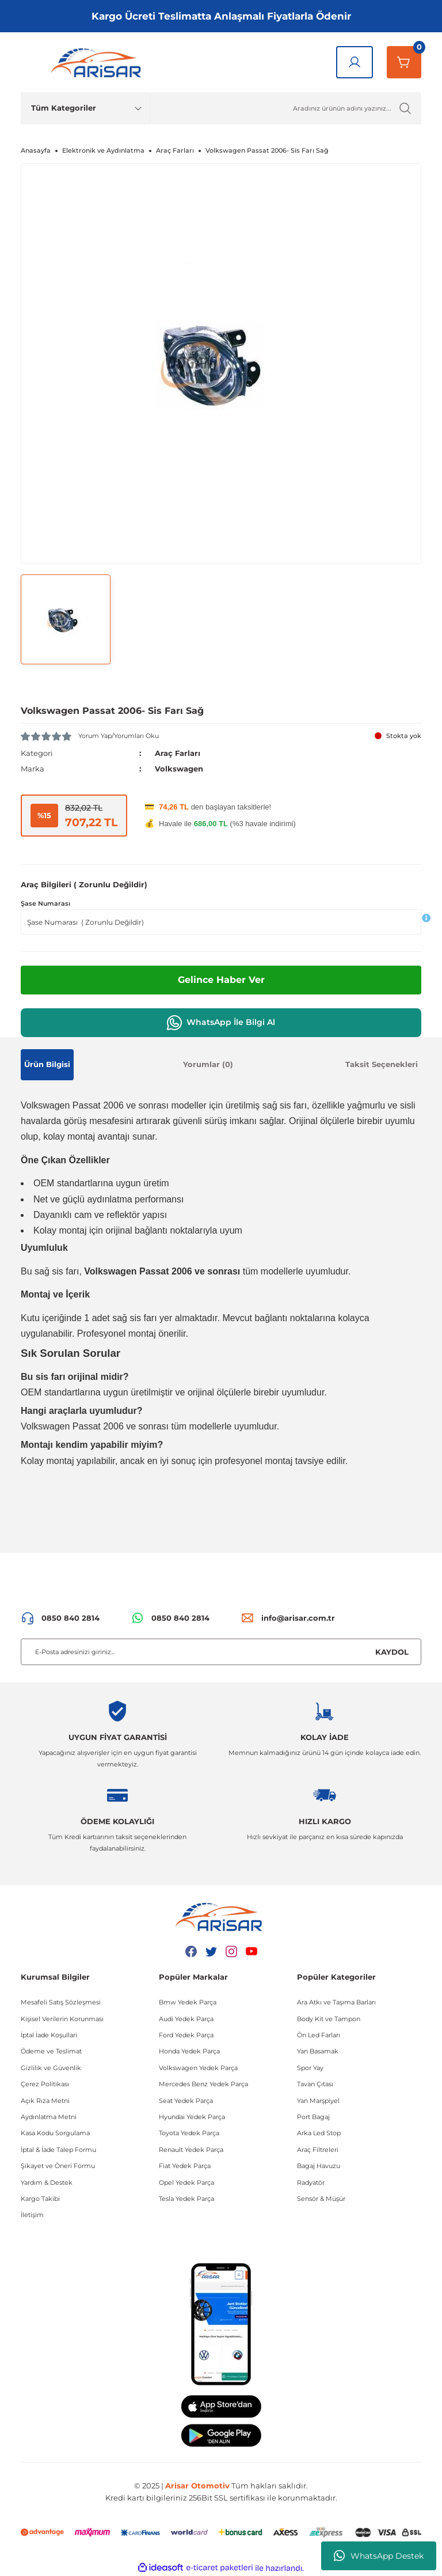 The image size is (442, 2576). I want to click on [Newsletter Email], so click(221, 1652).